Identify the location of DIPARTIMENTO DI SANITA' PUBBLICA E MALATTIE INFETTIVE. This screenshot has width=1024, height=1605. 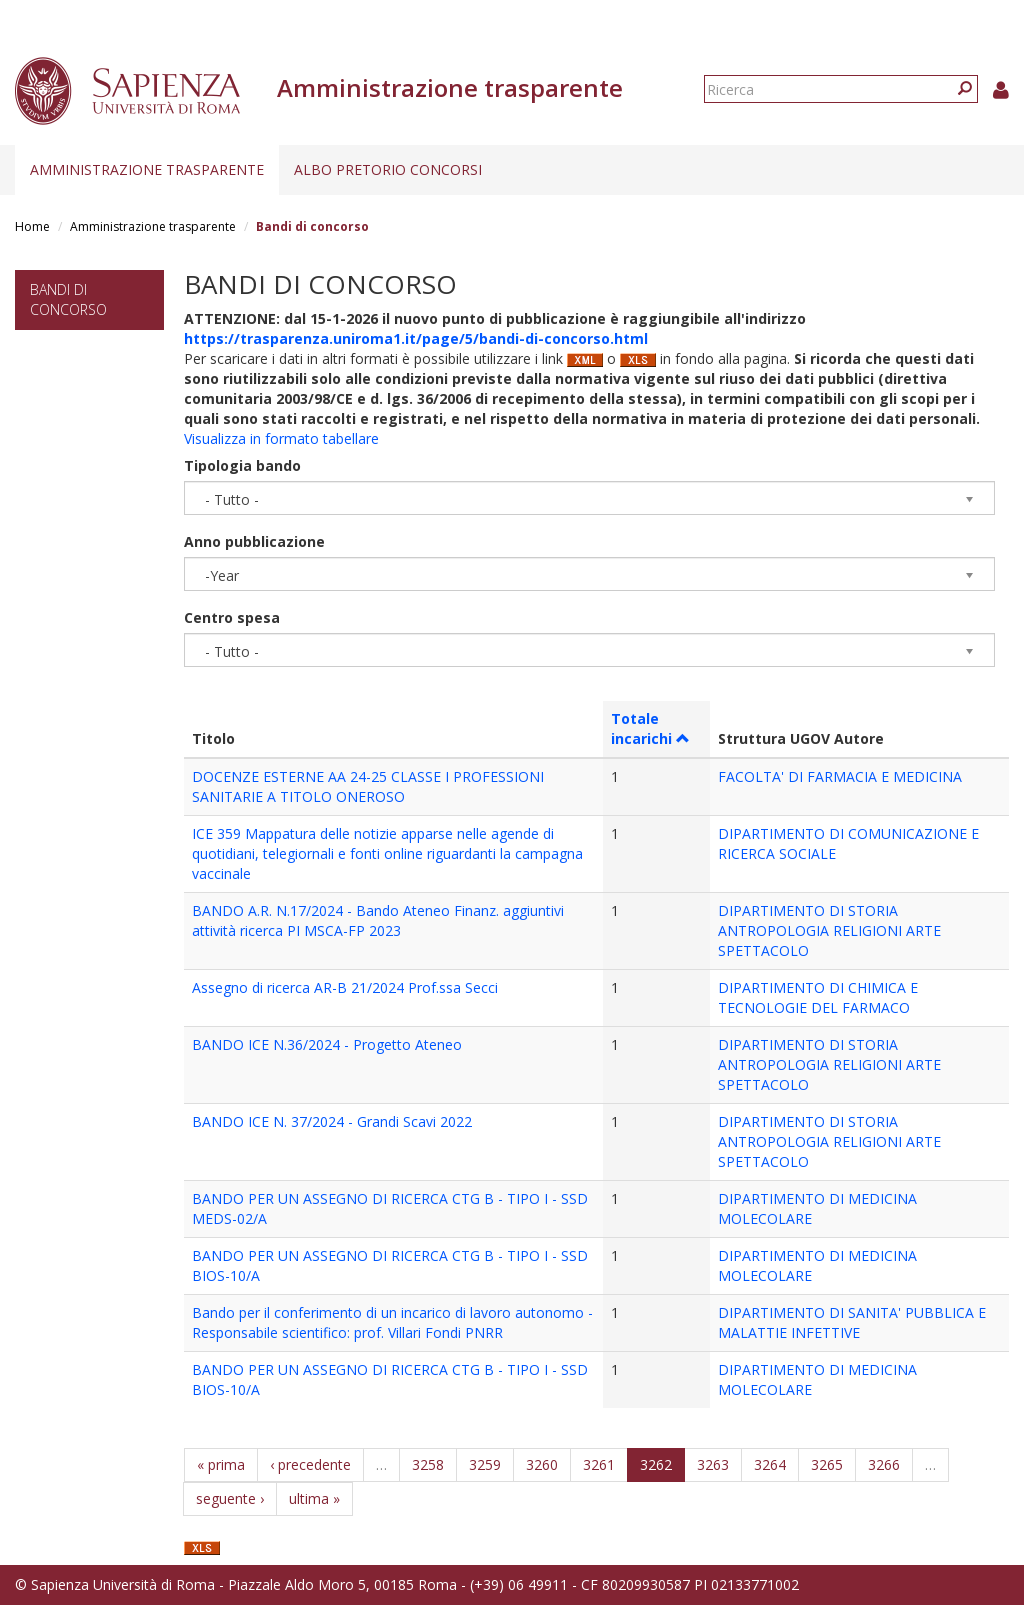
(852, 1322).